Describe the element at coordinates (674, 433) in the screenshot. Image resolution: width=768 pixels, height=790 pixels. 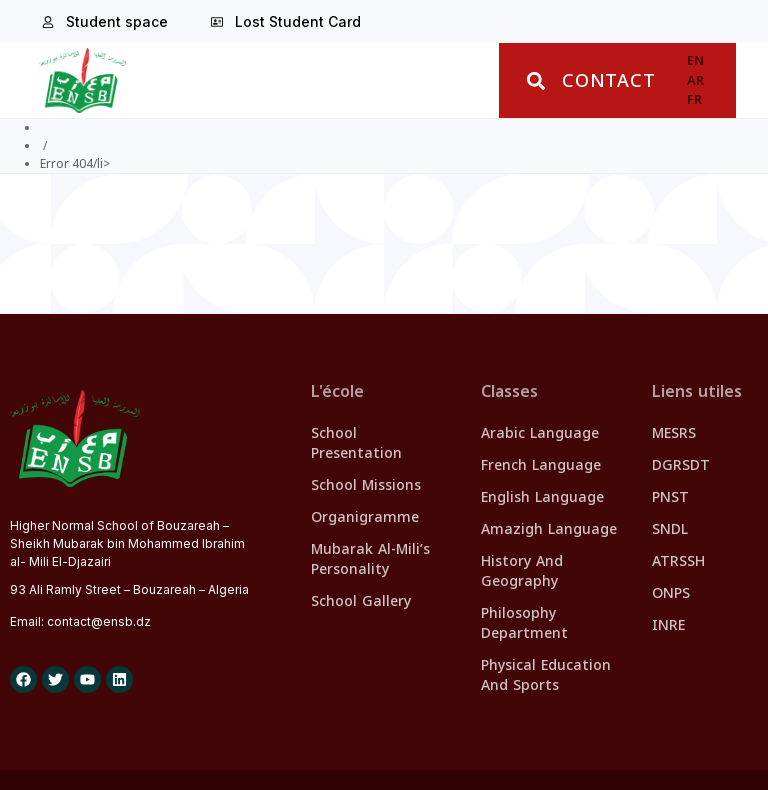
I see `MESRS` at that location.